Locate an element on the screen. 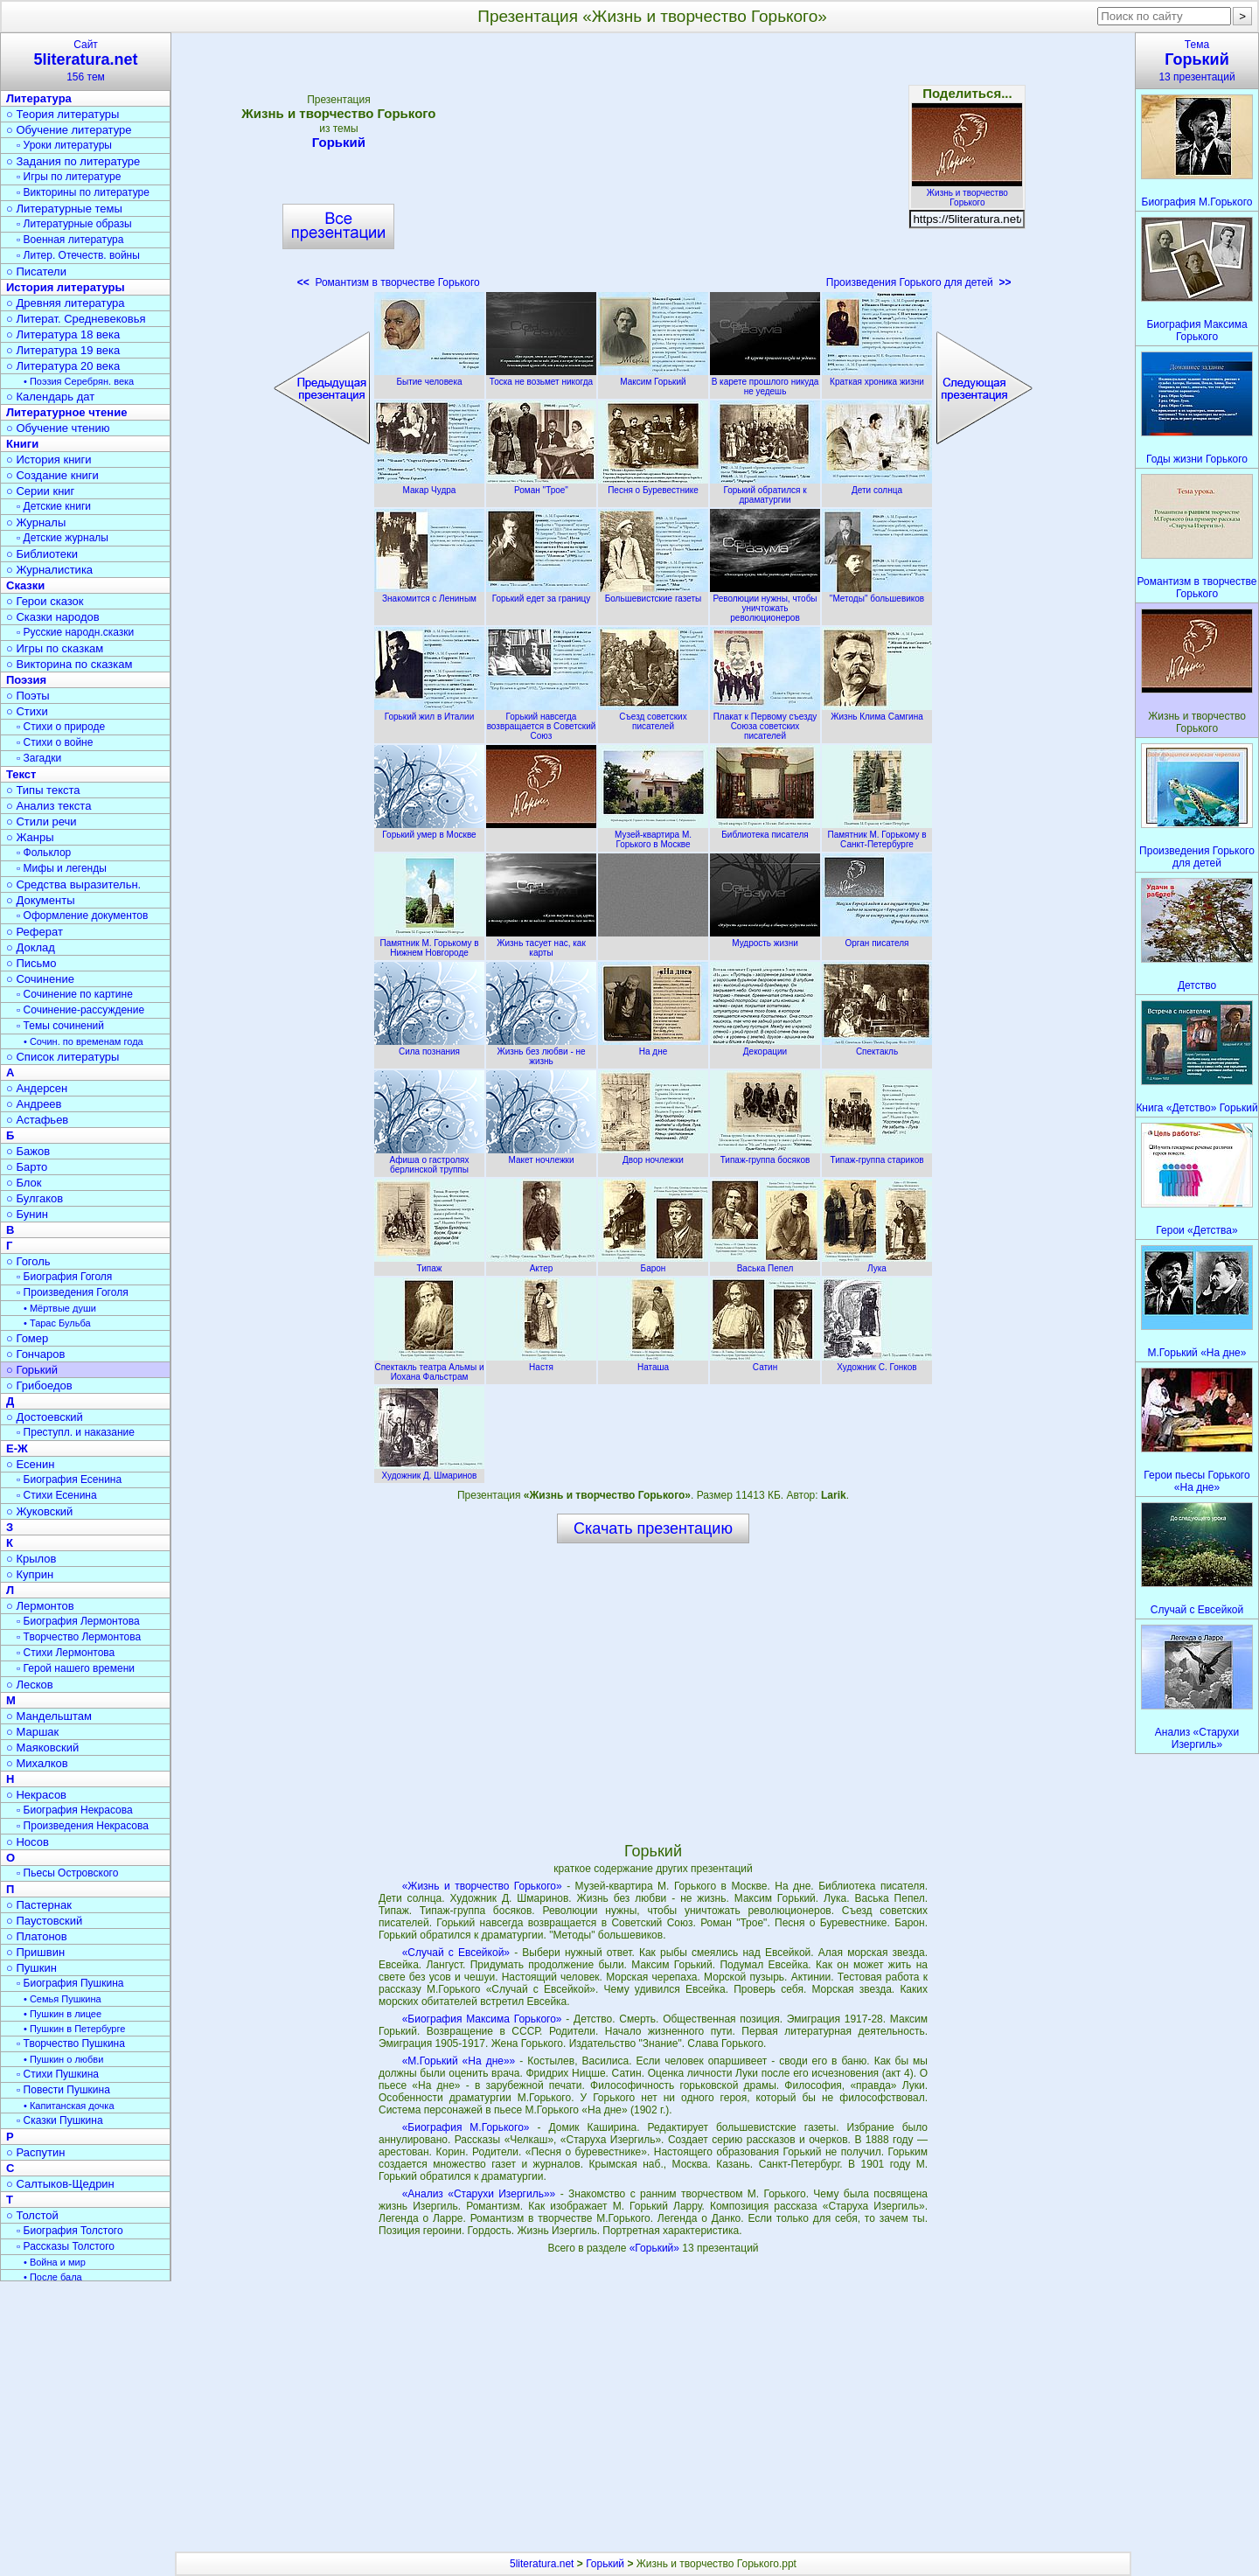 Image resolution: width=1259 pixels, height=2576 pixels. • Пушкин в лицее is located at coordinates (62, 2014).